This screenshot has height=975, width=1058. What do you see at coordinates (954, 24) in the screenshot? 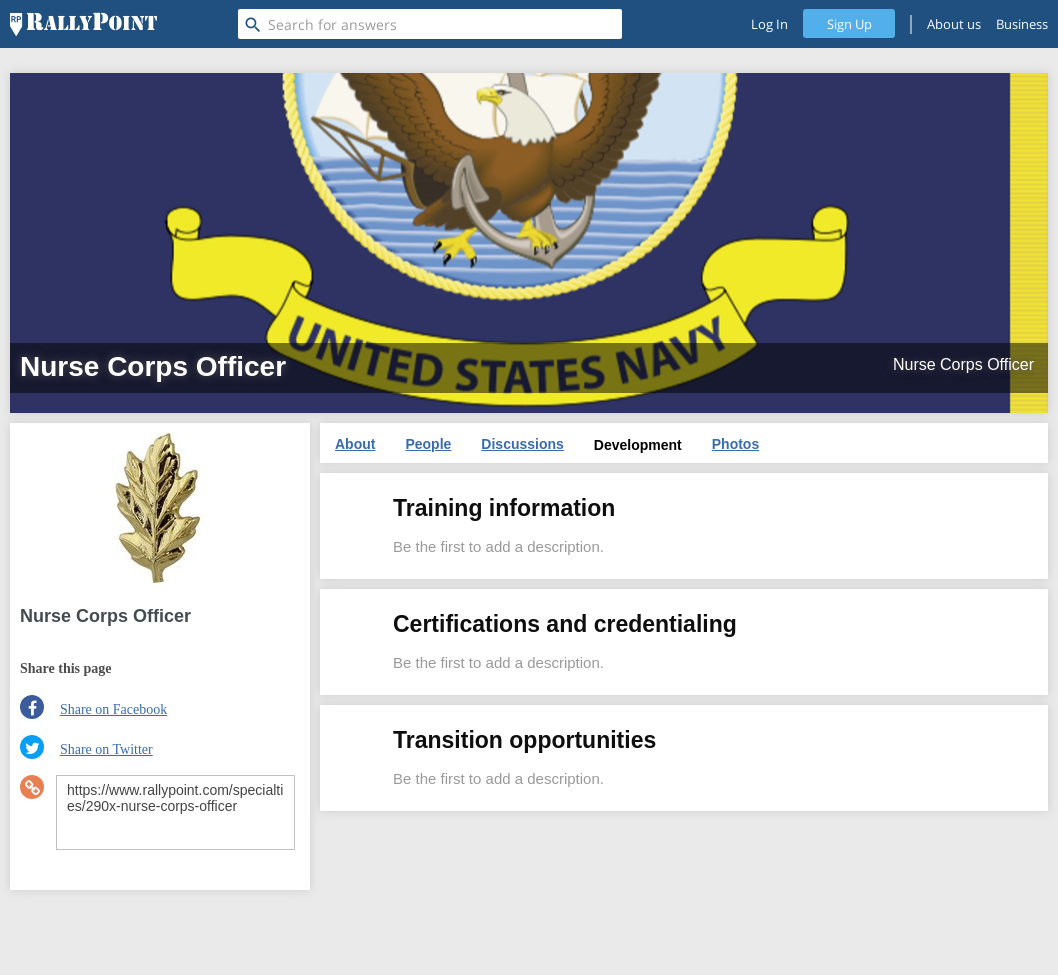
I see `About us` at bounding box center [954, 24].